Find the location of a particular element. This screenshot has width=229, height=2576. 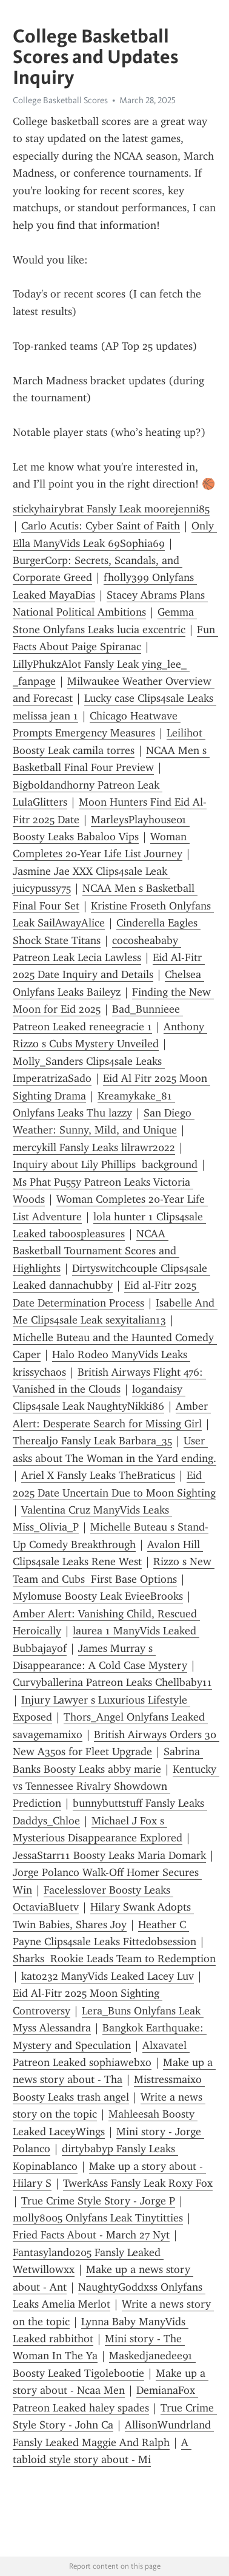

molly8005 Onlyfans Leak Tinytitties is located at coordinates (98, 2217).